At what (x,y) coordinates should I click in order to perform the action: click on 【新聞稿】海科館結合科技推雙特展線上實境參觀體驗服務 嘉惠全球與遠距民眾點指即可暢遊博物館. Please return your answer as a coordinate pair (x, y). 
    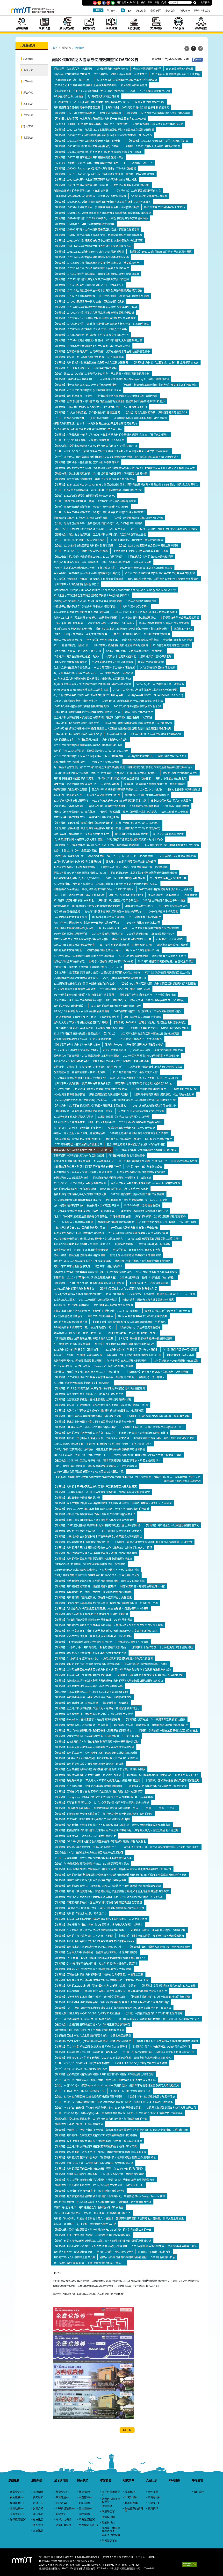
    Looking at the image, I should click on (111, 2002).